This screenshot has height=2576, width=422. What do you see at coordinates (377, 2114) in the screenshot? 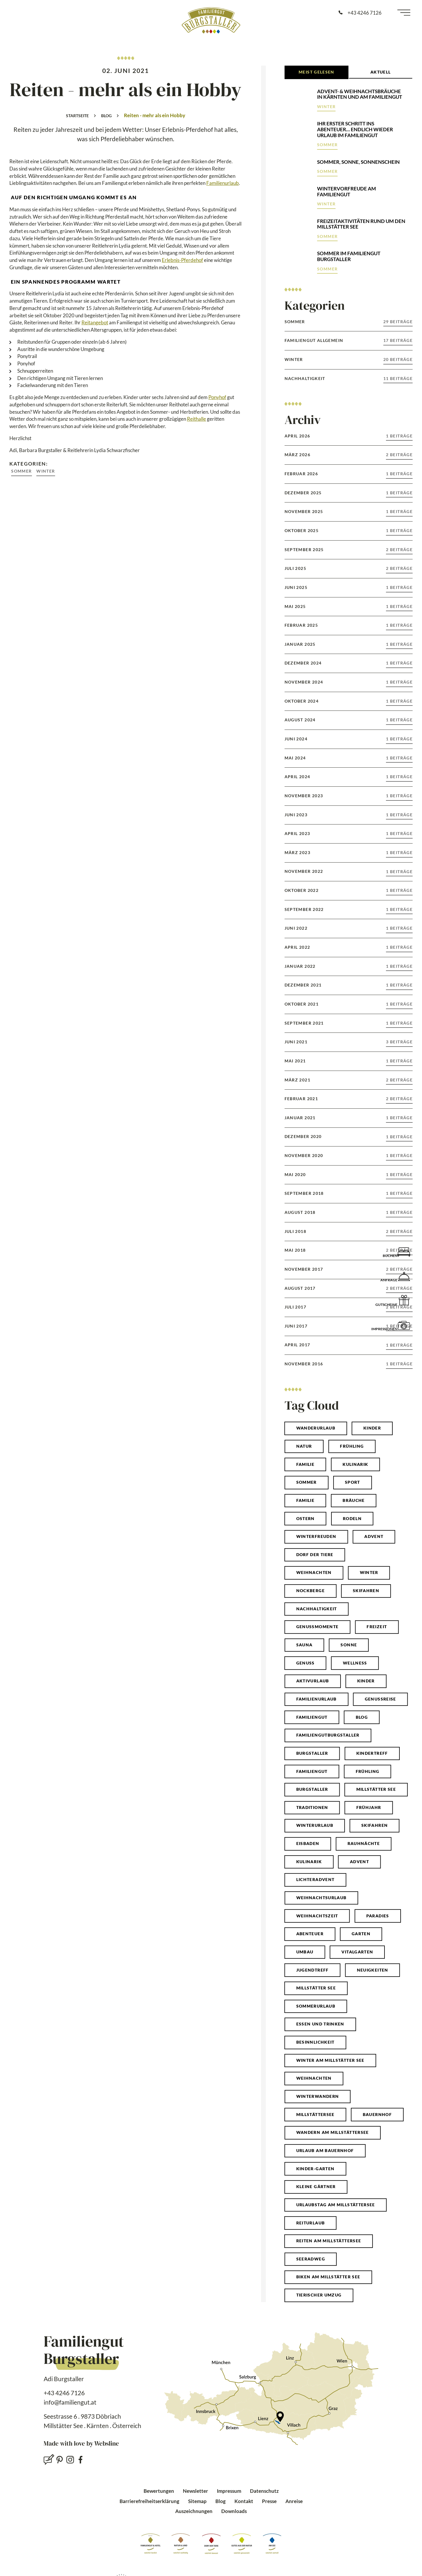
I see `Bauernhof` at bounding box center [377, 2114].